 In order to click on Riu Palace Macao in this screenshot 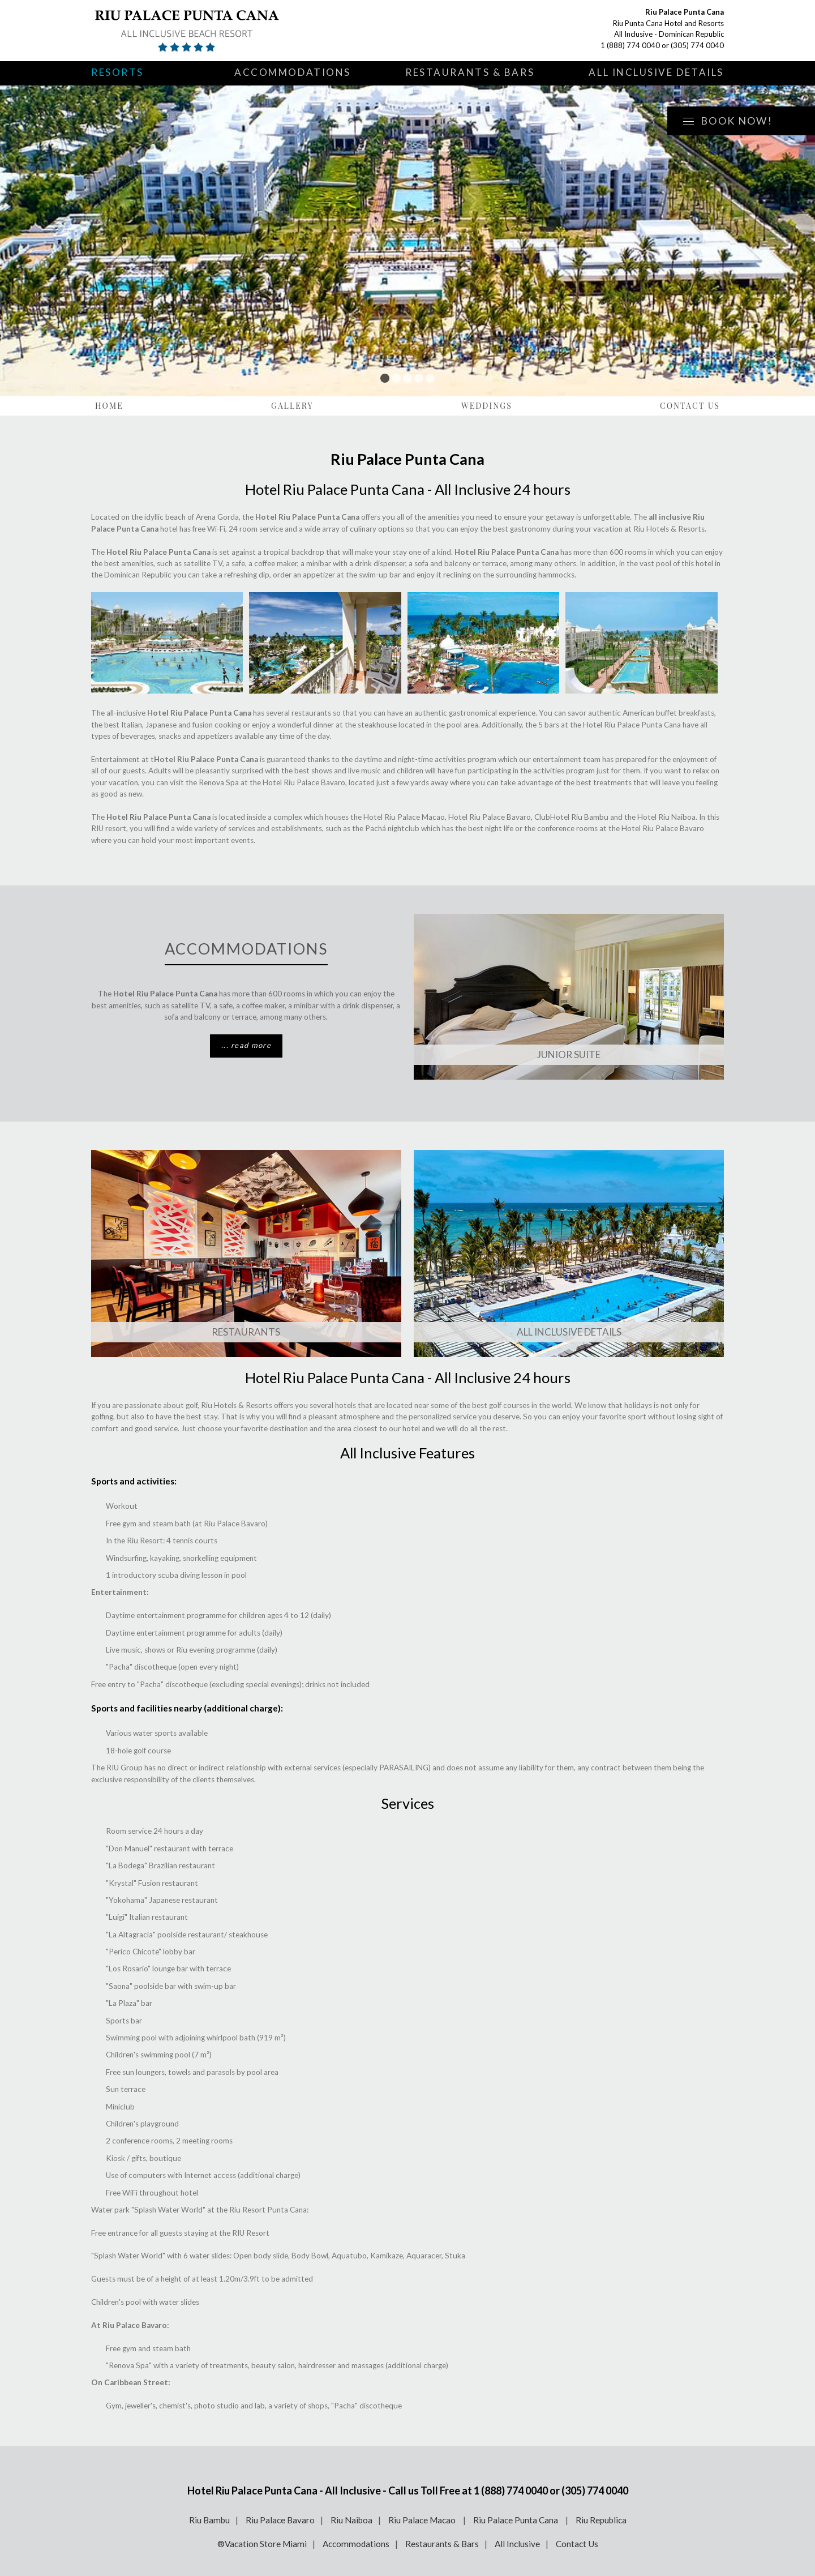, I will do `click(422, 2520)`.